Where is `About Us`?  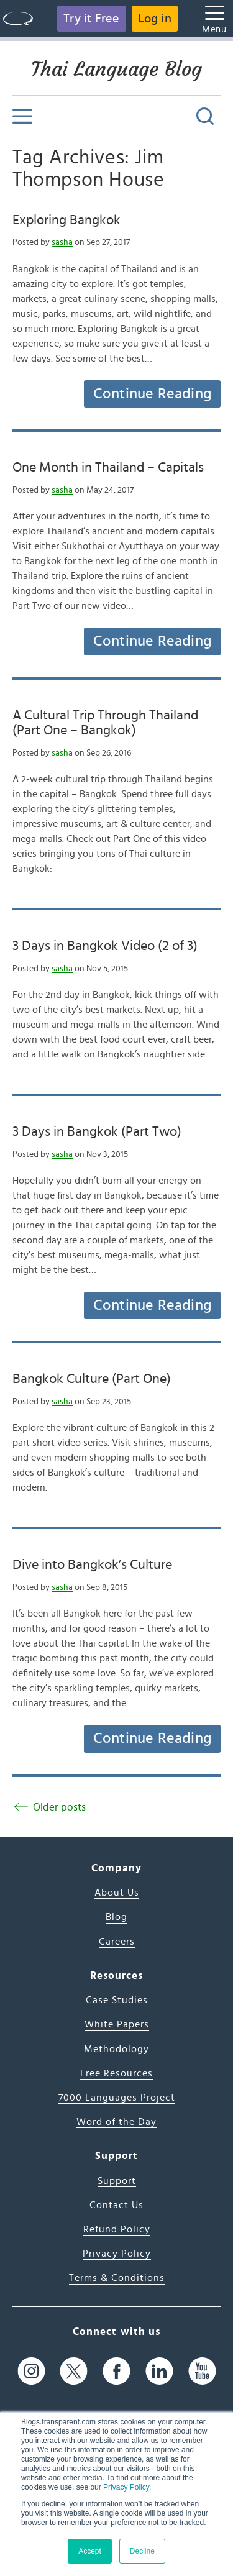 About Us is located at coordinates (116, 1893).